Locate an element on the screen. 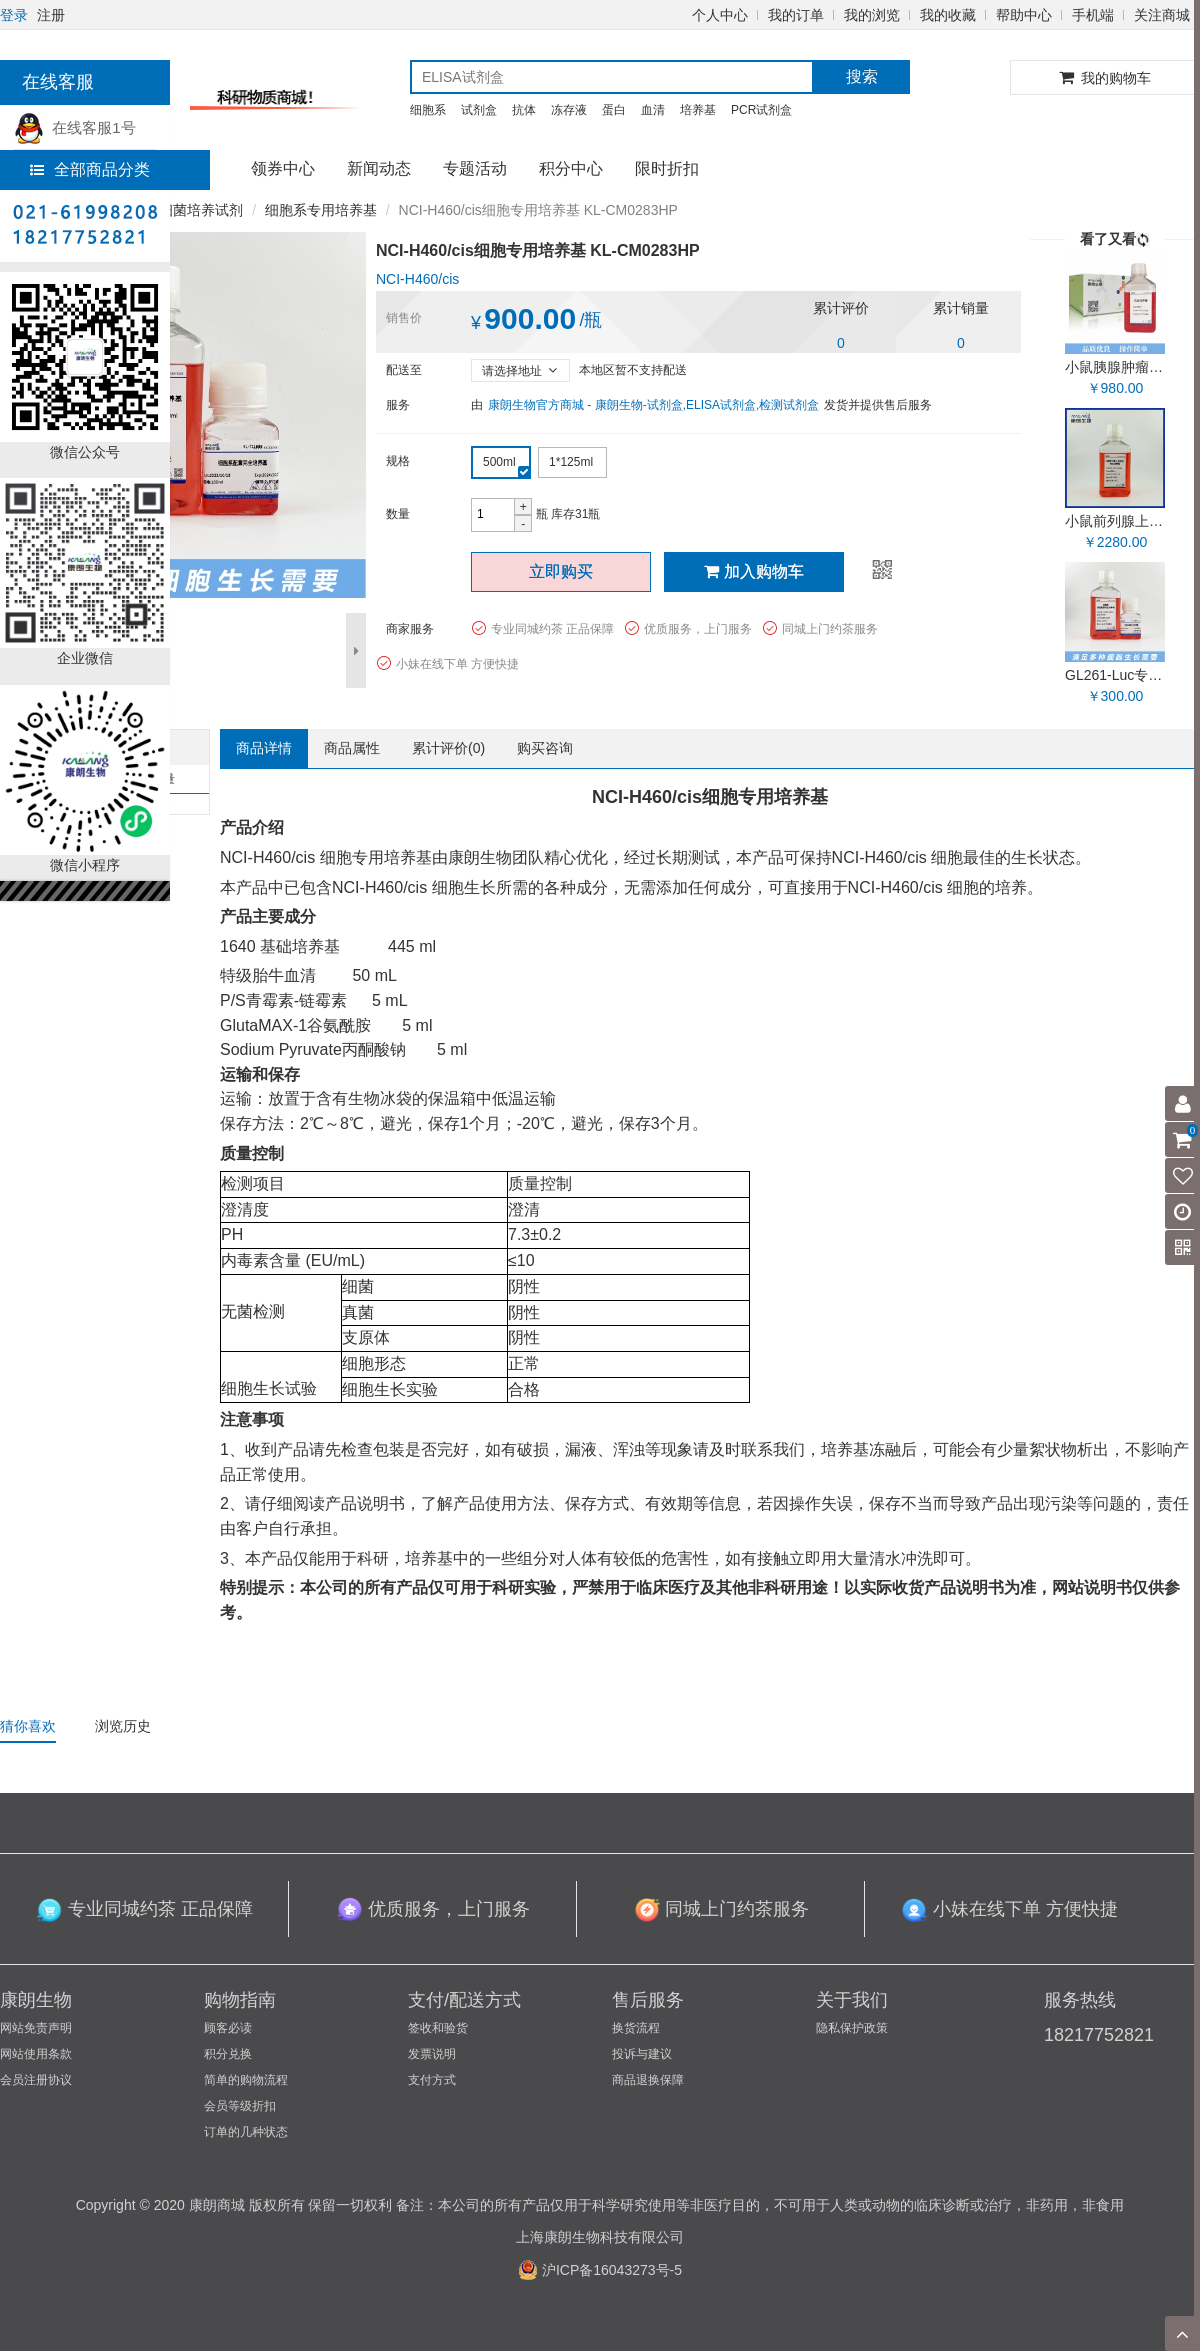 The height and width of the screenshot is (2351, 1200). 会员等级折扣 is located at coordinates (240, 2106).